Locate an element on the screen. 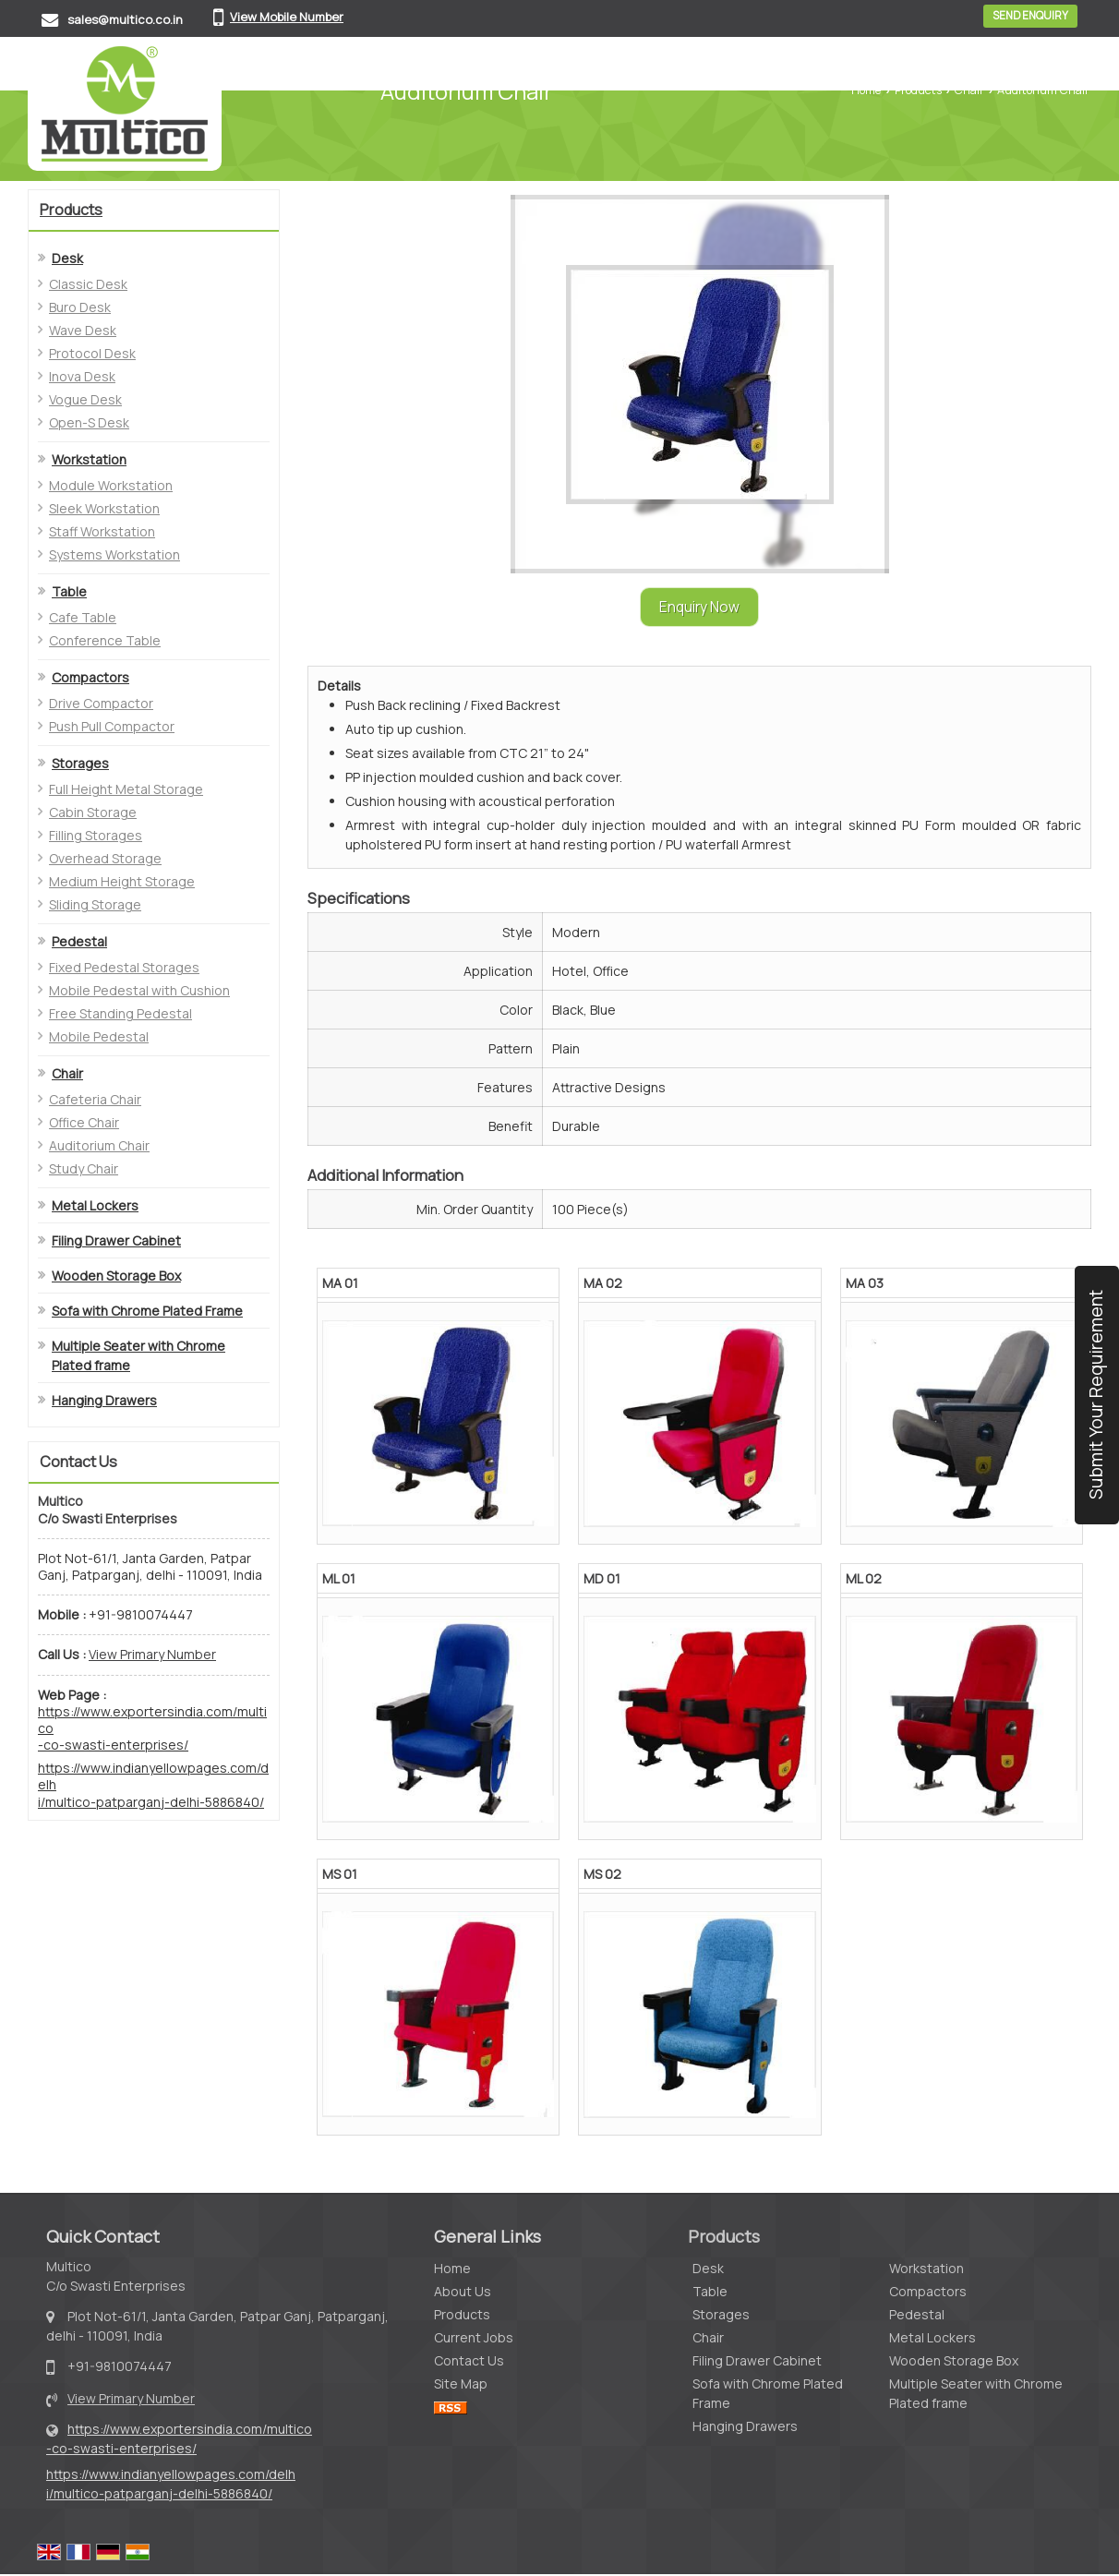 The width and height of the screenshot is (1119, 2576). Cafeteria Chair is located at coordinates (95, 1099).